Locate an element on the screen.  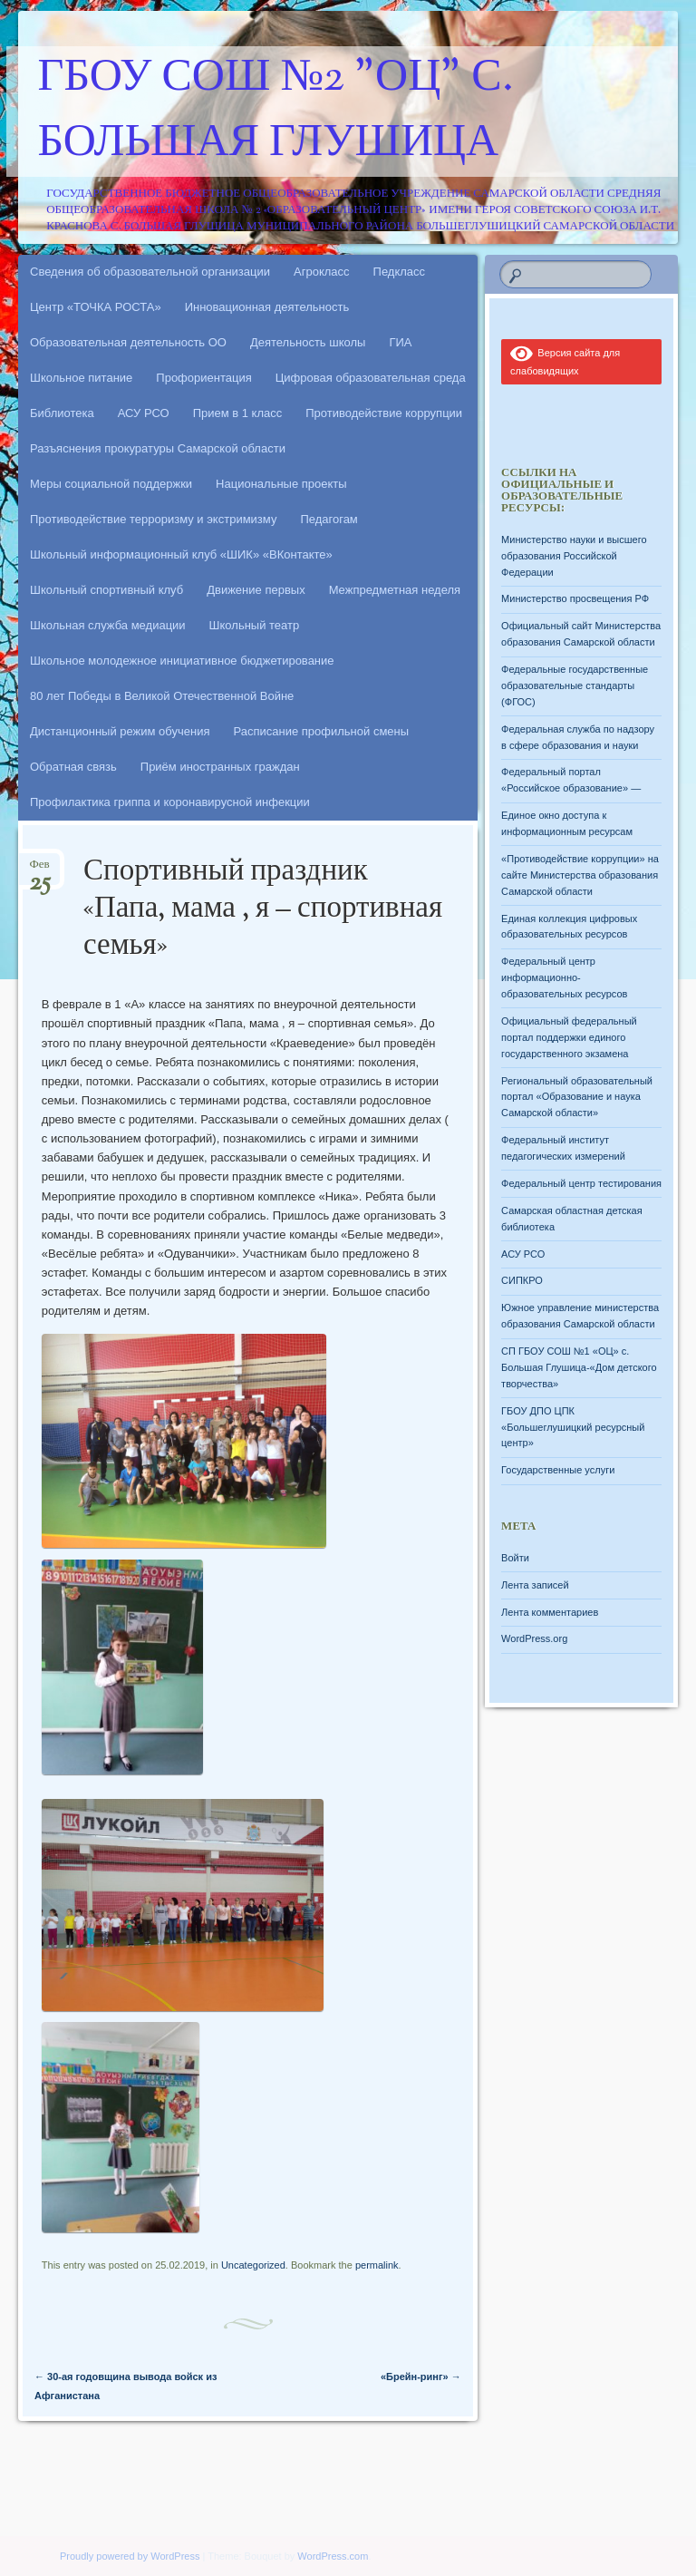
Разъяснения прокуратуры Самарской области is located at coordinates (157, 448).